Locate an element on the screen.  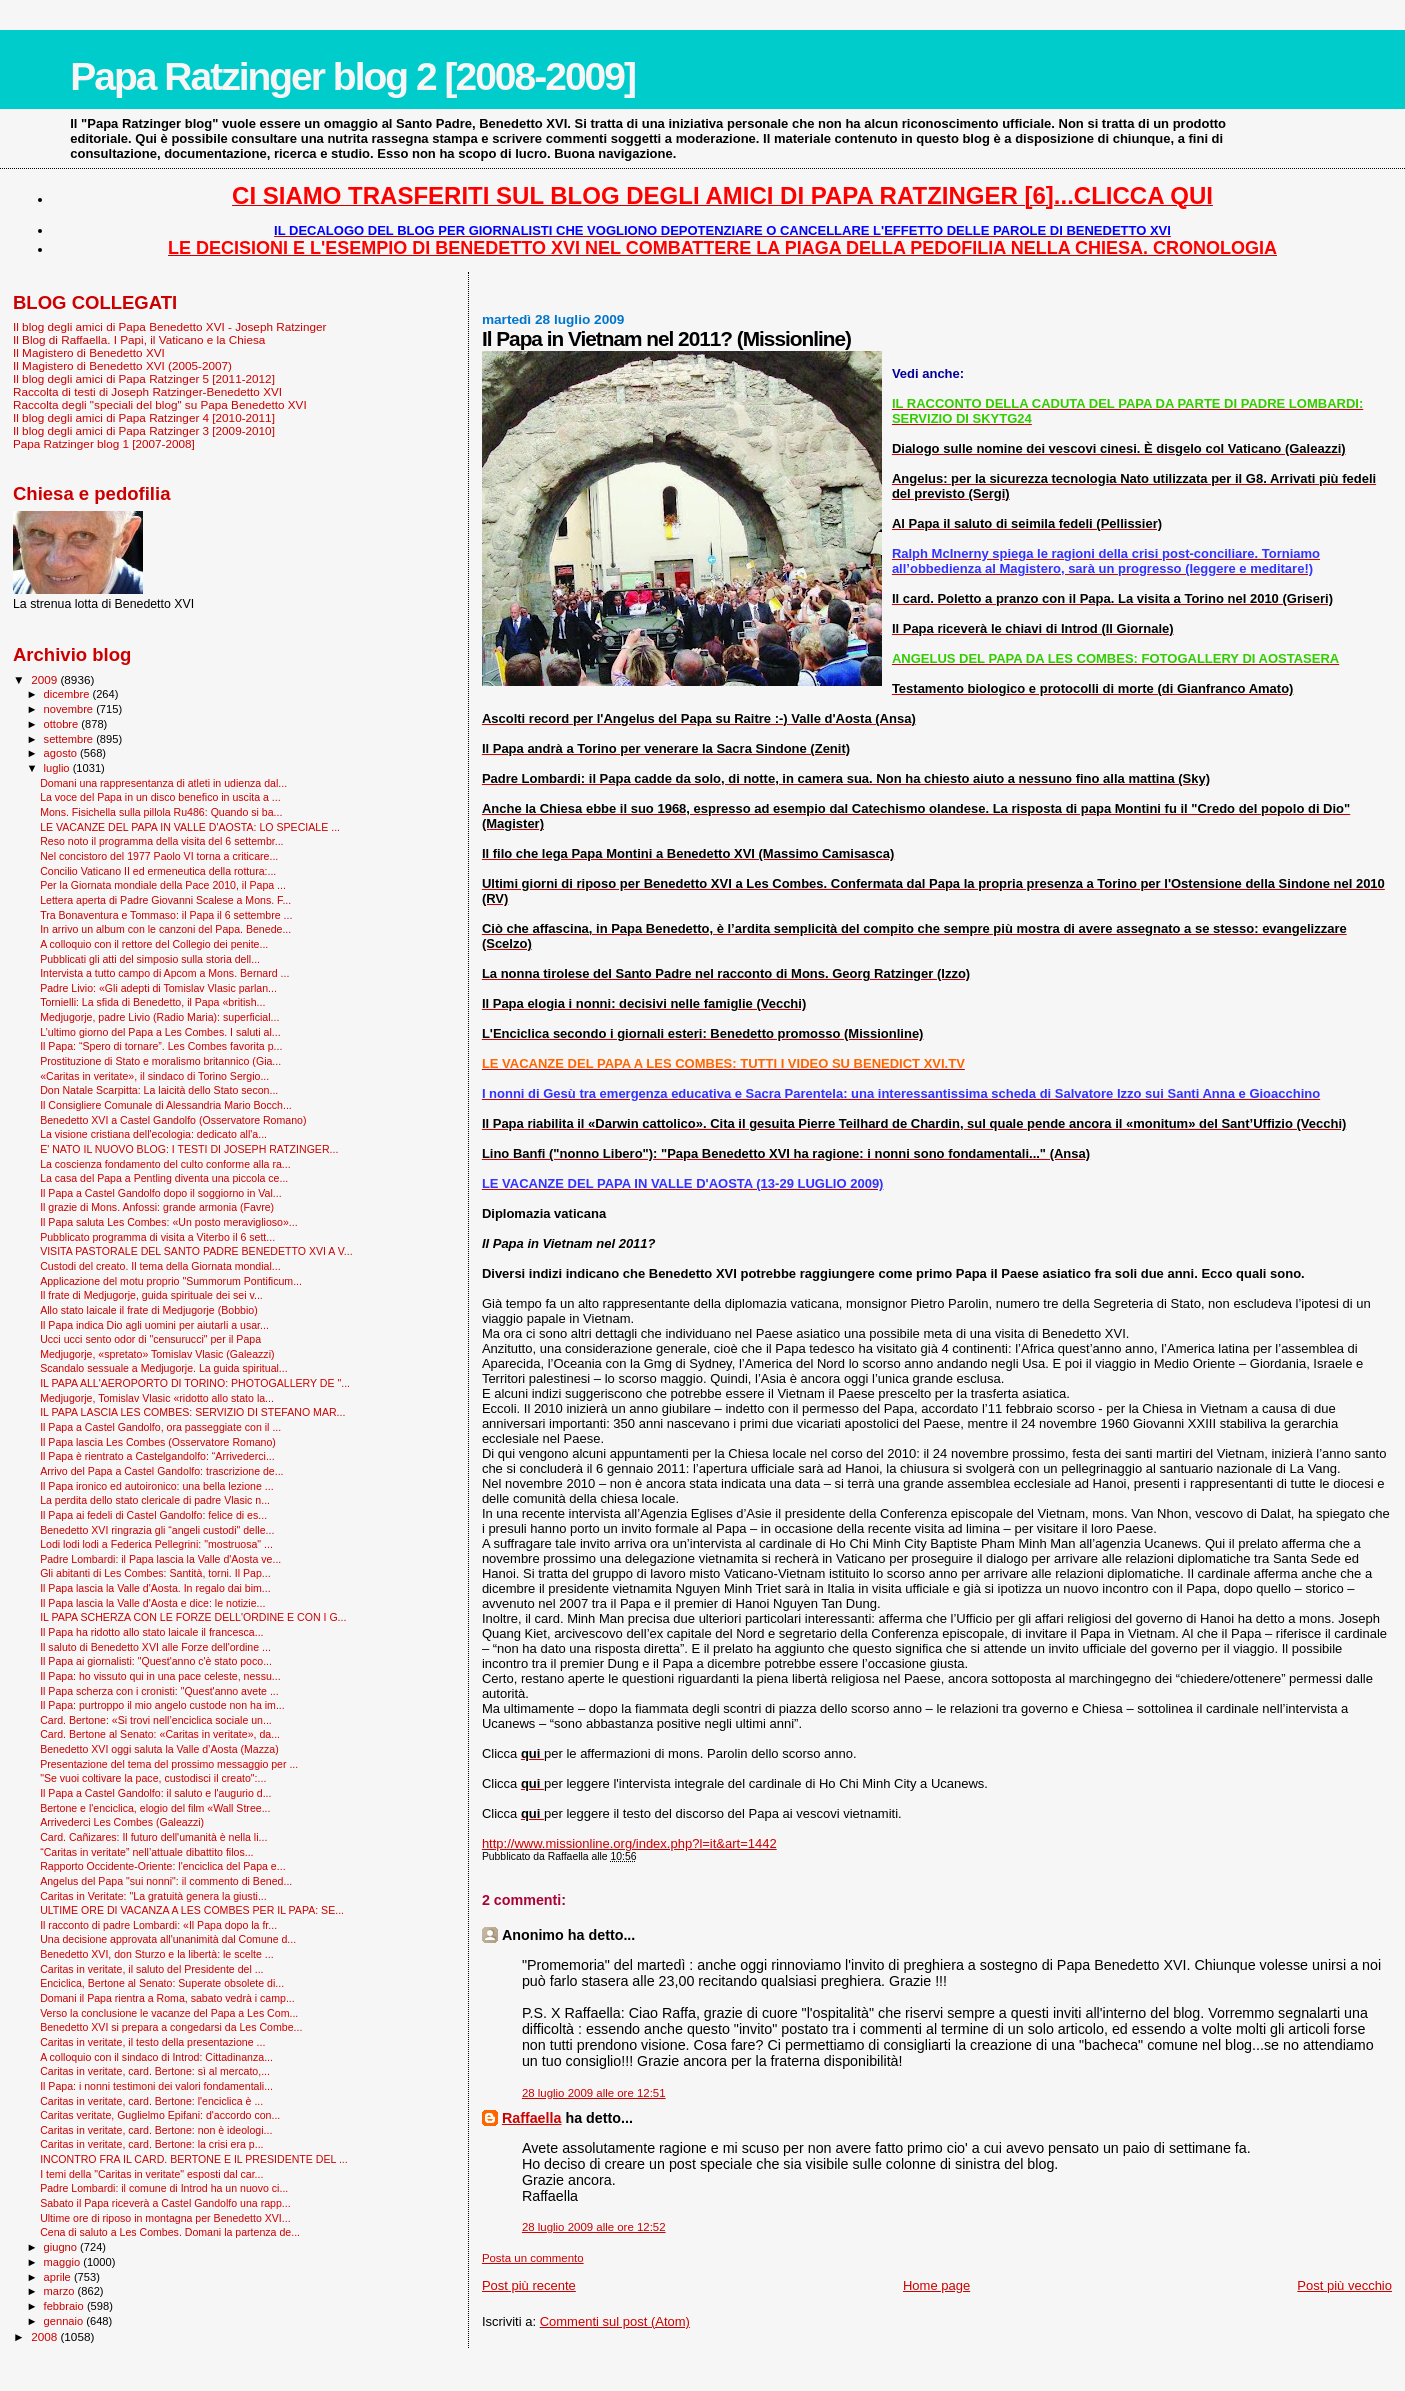
Il Papa ai fedeli di Castel Gandolfo: felice di es... is located at coordinates (153, 1515).